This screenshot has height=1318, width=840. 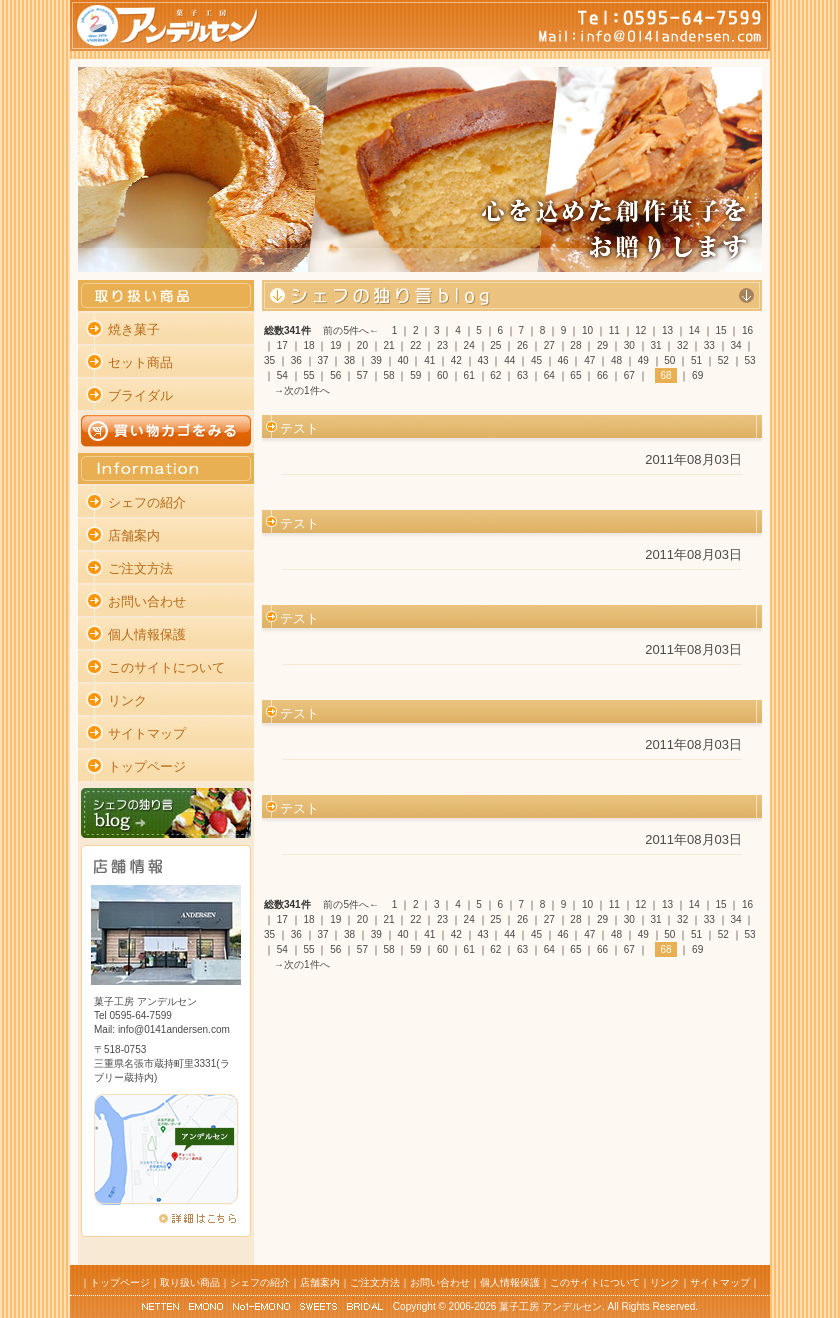 I want to click on 36, so click(x=296, y=360).